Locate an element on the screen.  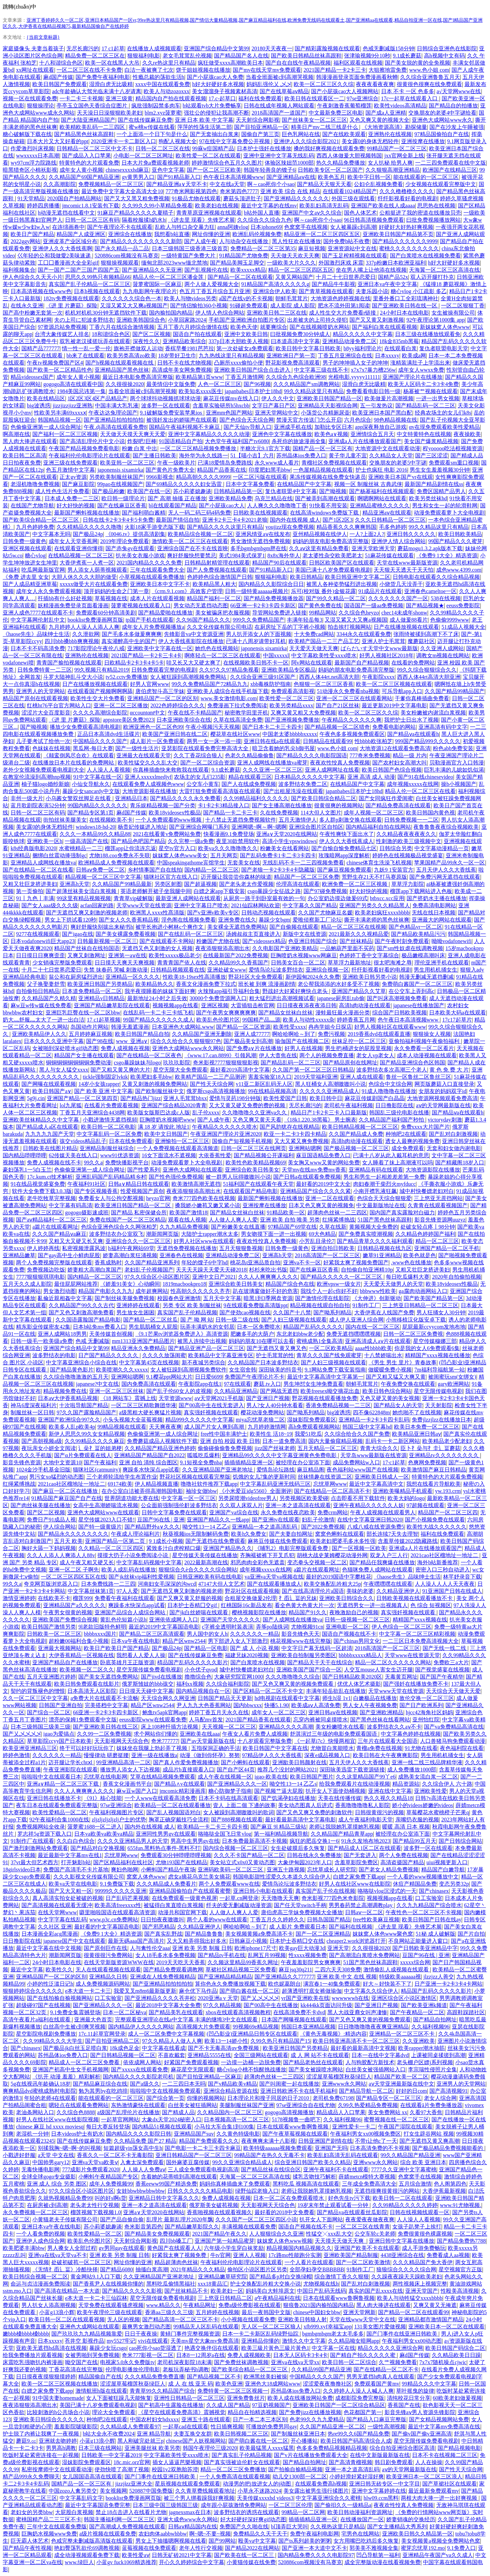
在线视频欧美日韩不卡一区 is located at coordinates (256, 663).